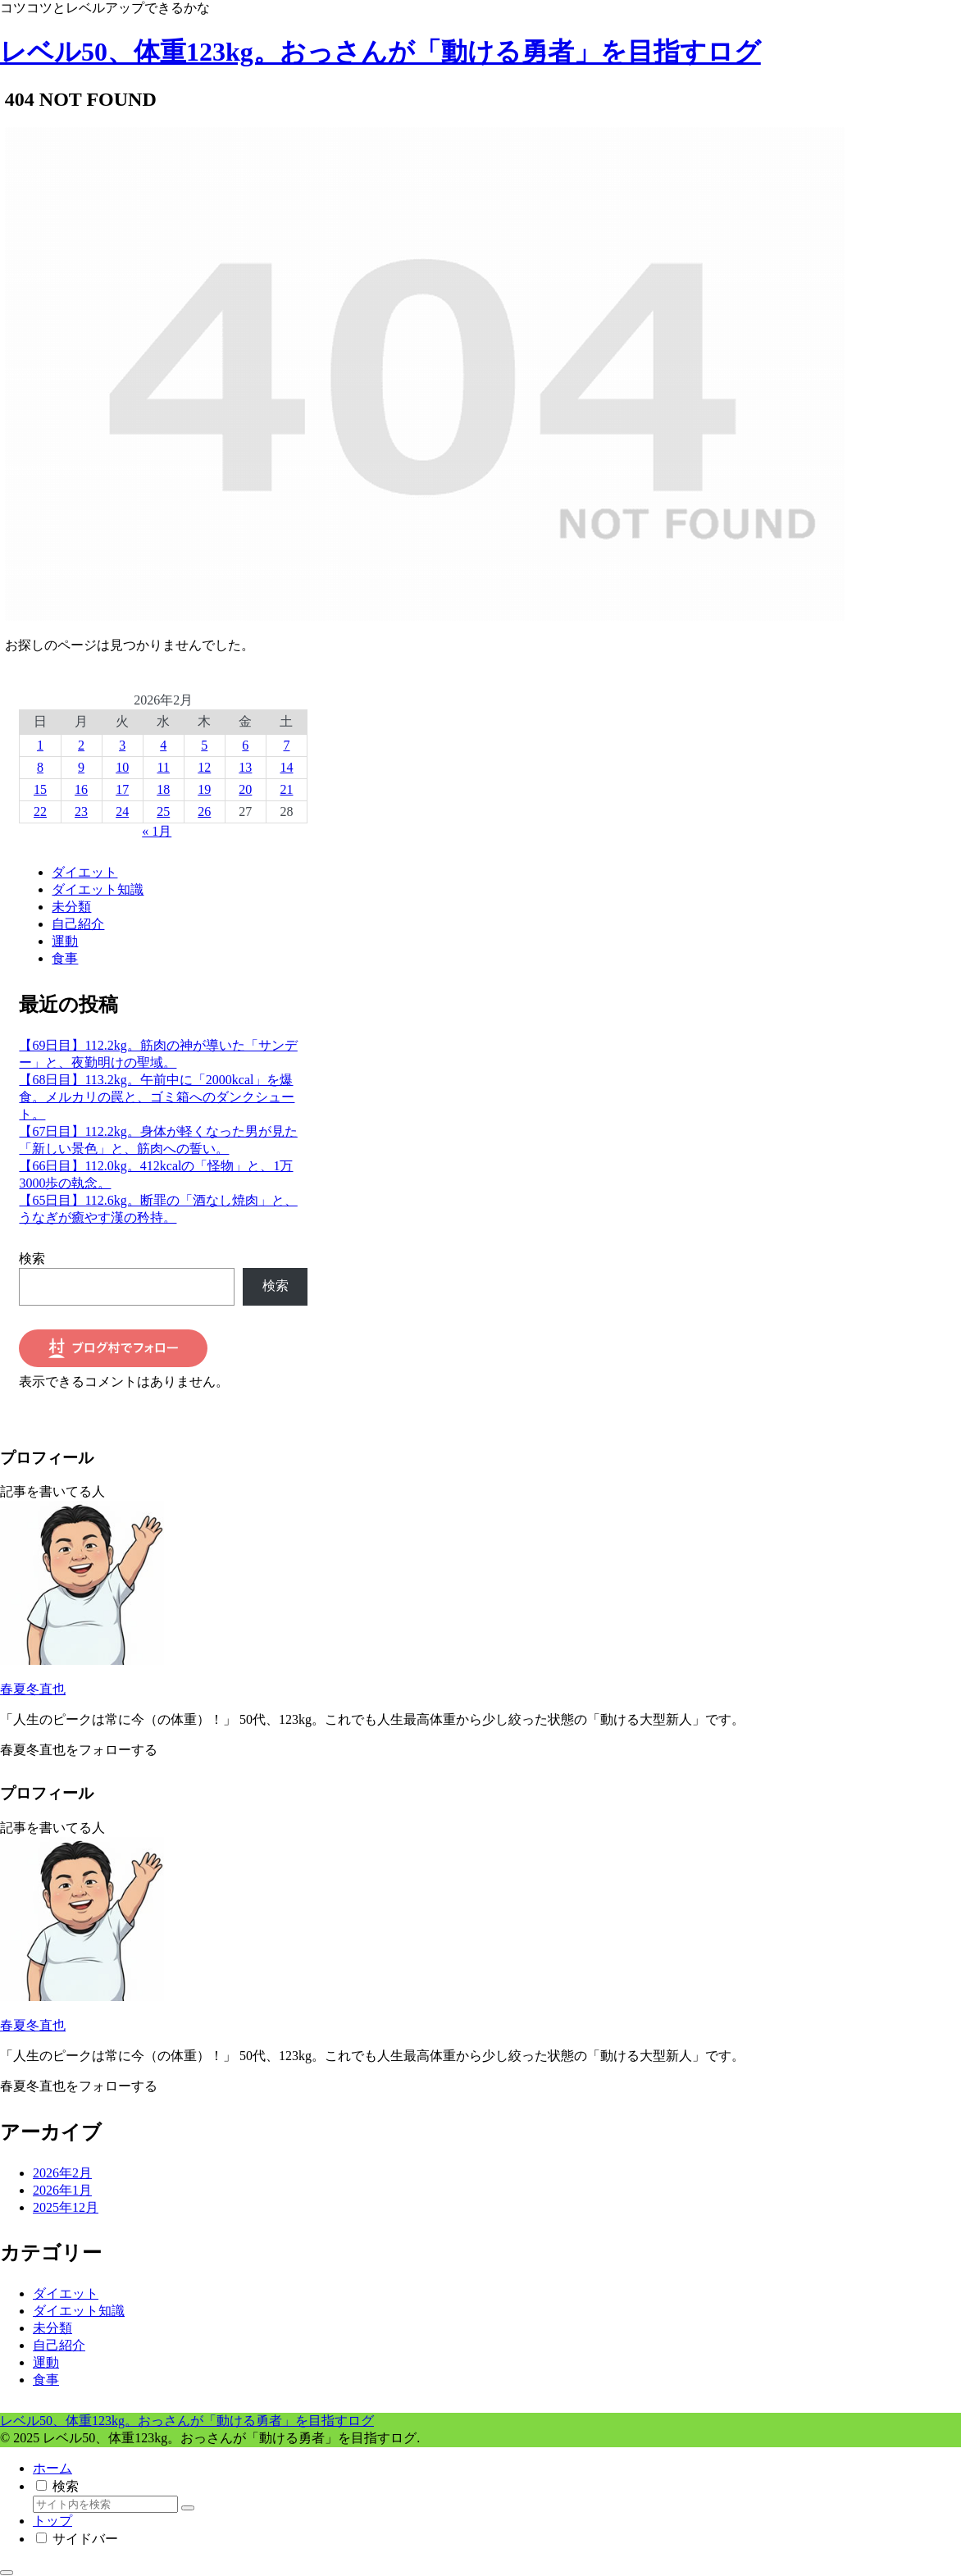  Describe the element at coordinates (245, 789) in the screenshot. I see `20 [2026年2月20日 に投稿を公開]` at that location.